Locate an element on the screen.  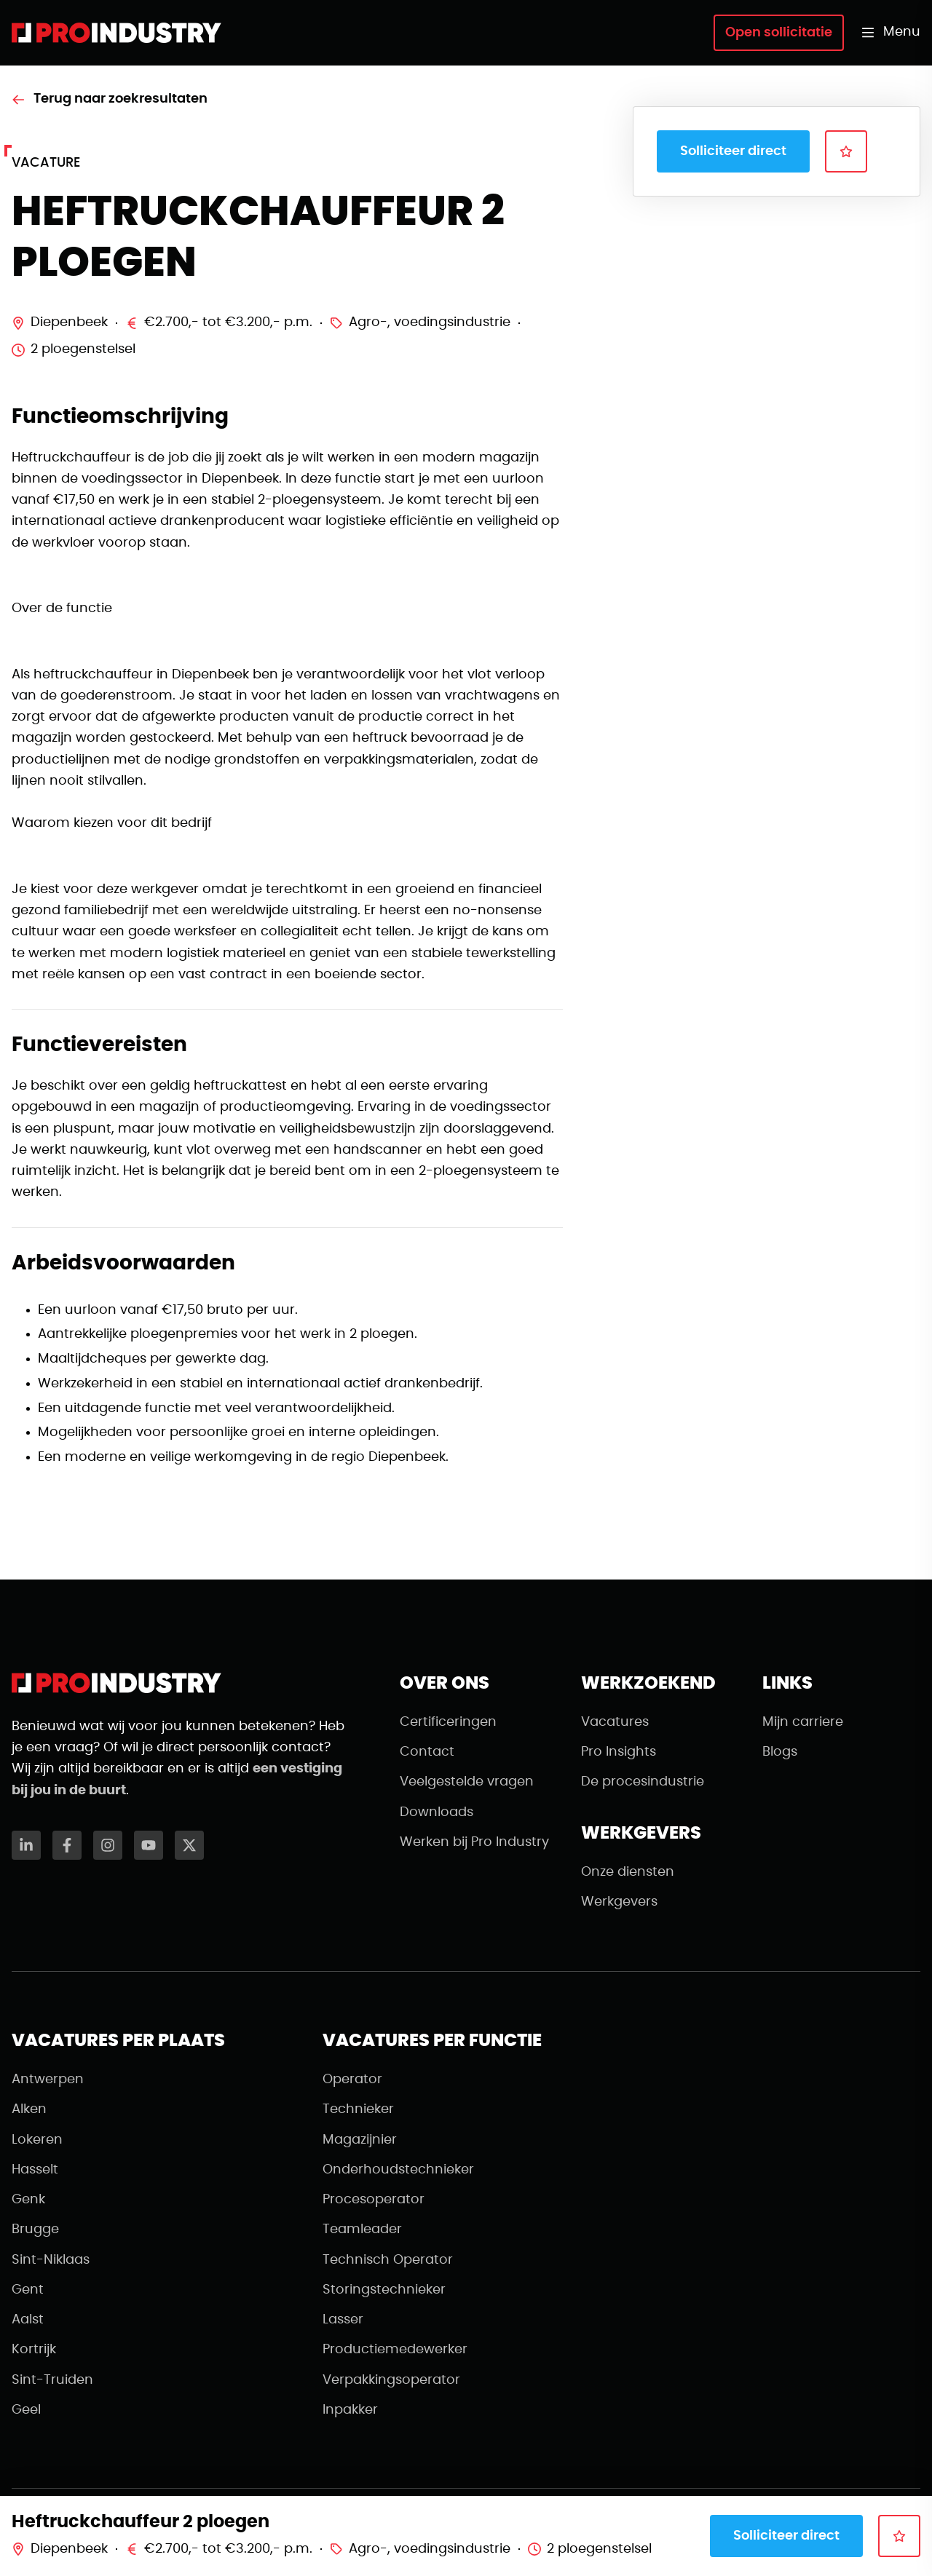
Downloads is located at coordinates (436, 1812).